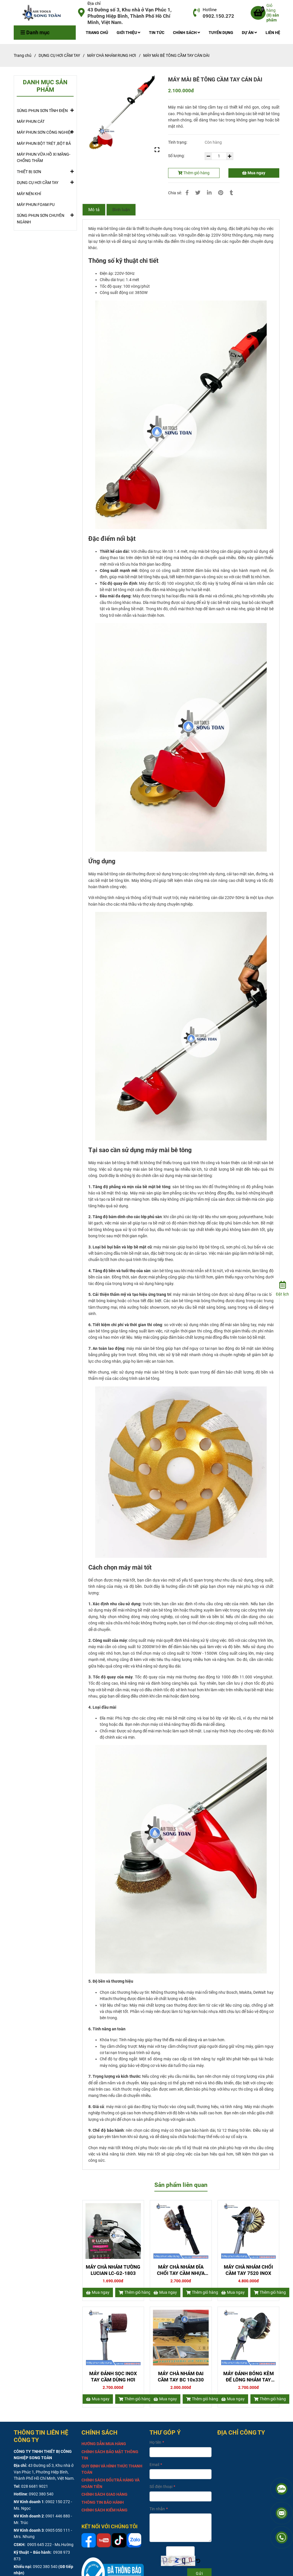 The width and height of the screenshot is (293, 2576). I want to click on Email, so click(154, 2464).